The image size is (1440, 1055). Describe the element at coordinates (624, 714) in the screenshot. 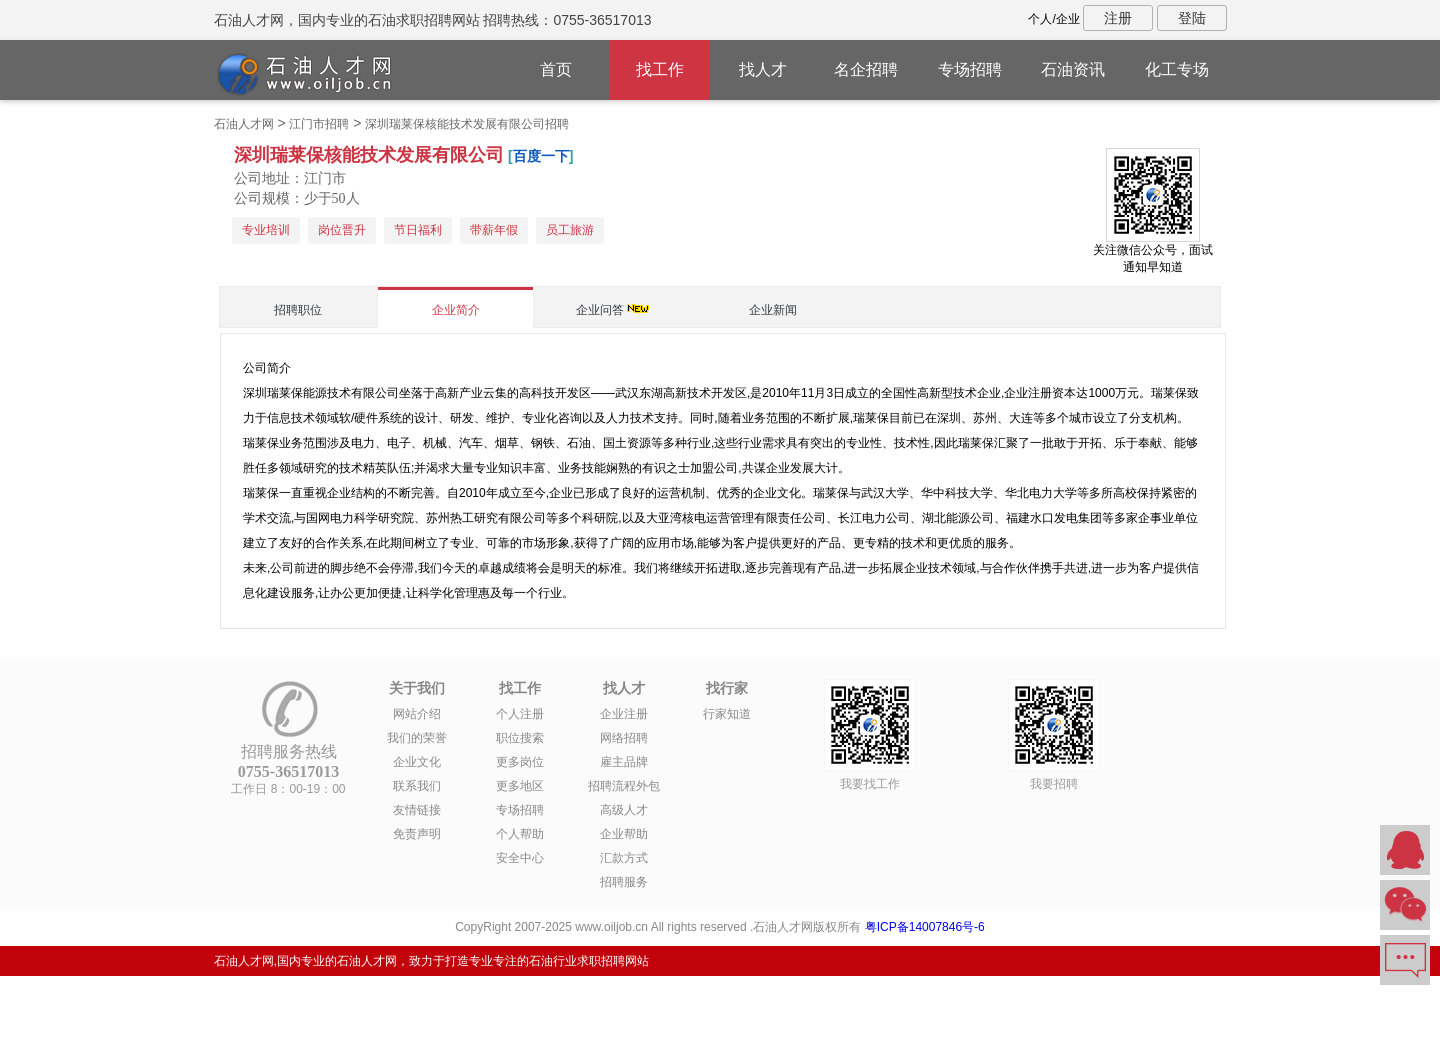

I see `企业注册` at that location.